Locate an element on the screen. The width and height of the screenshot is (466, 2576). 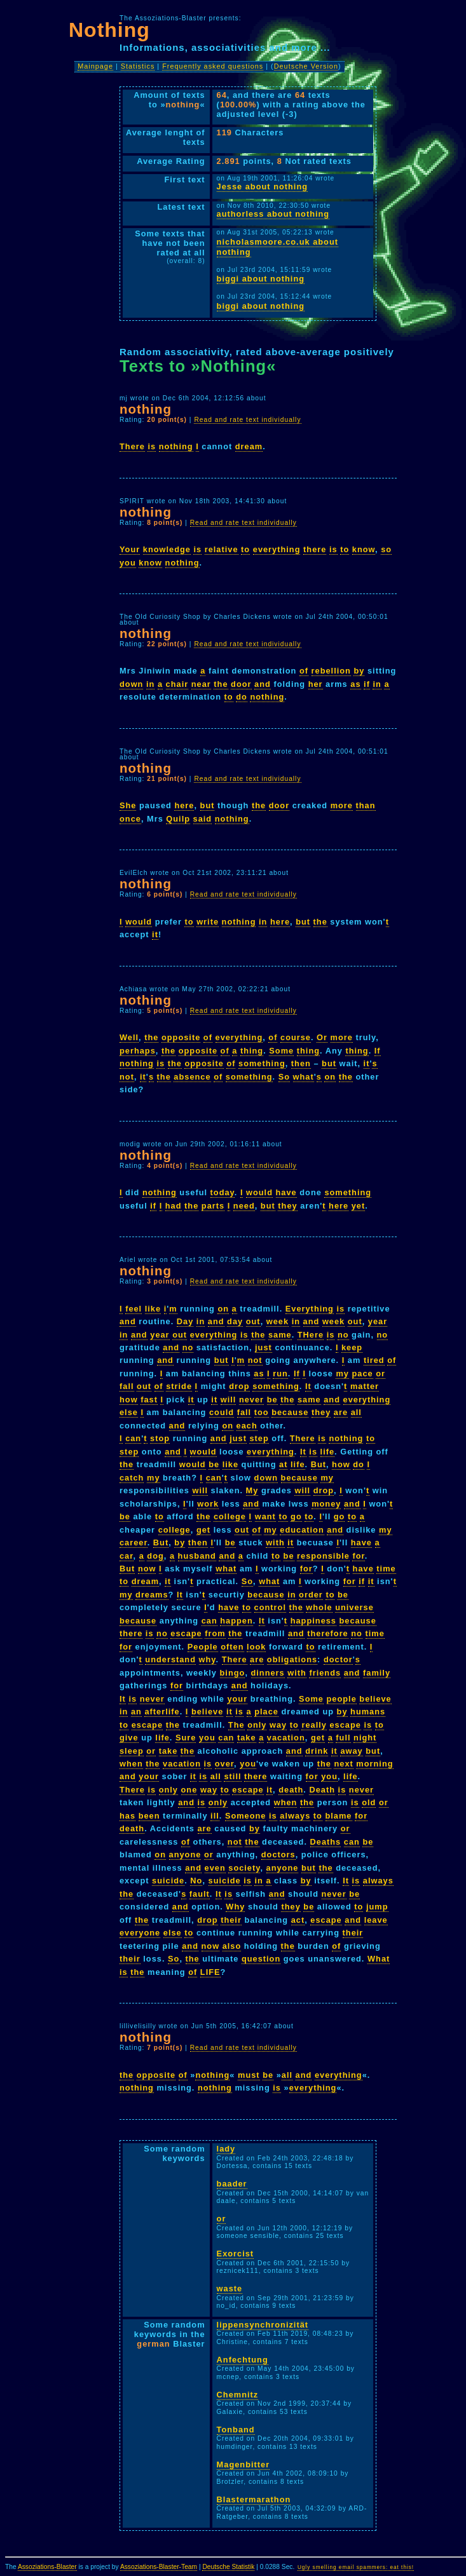
in is located at coordinates (150, 684).